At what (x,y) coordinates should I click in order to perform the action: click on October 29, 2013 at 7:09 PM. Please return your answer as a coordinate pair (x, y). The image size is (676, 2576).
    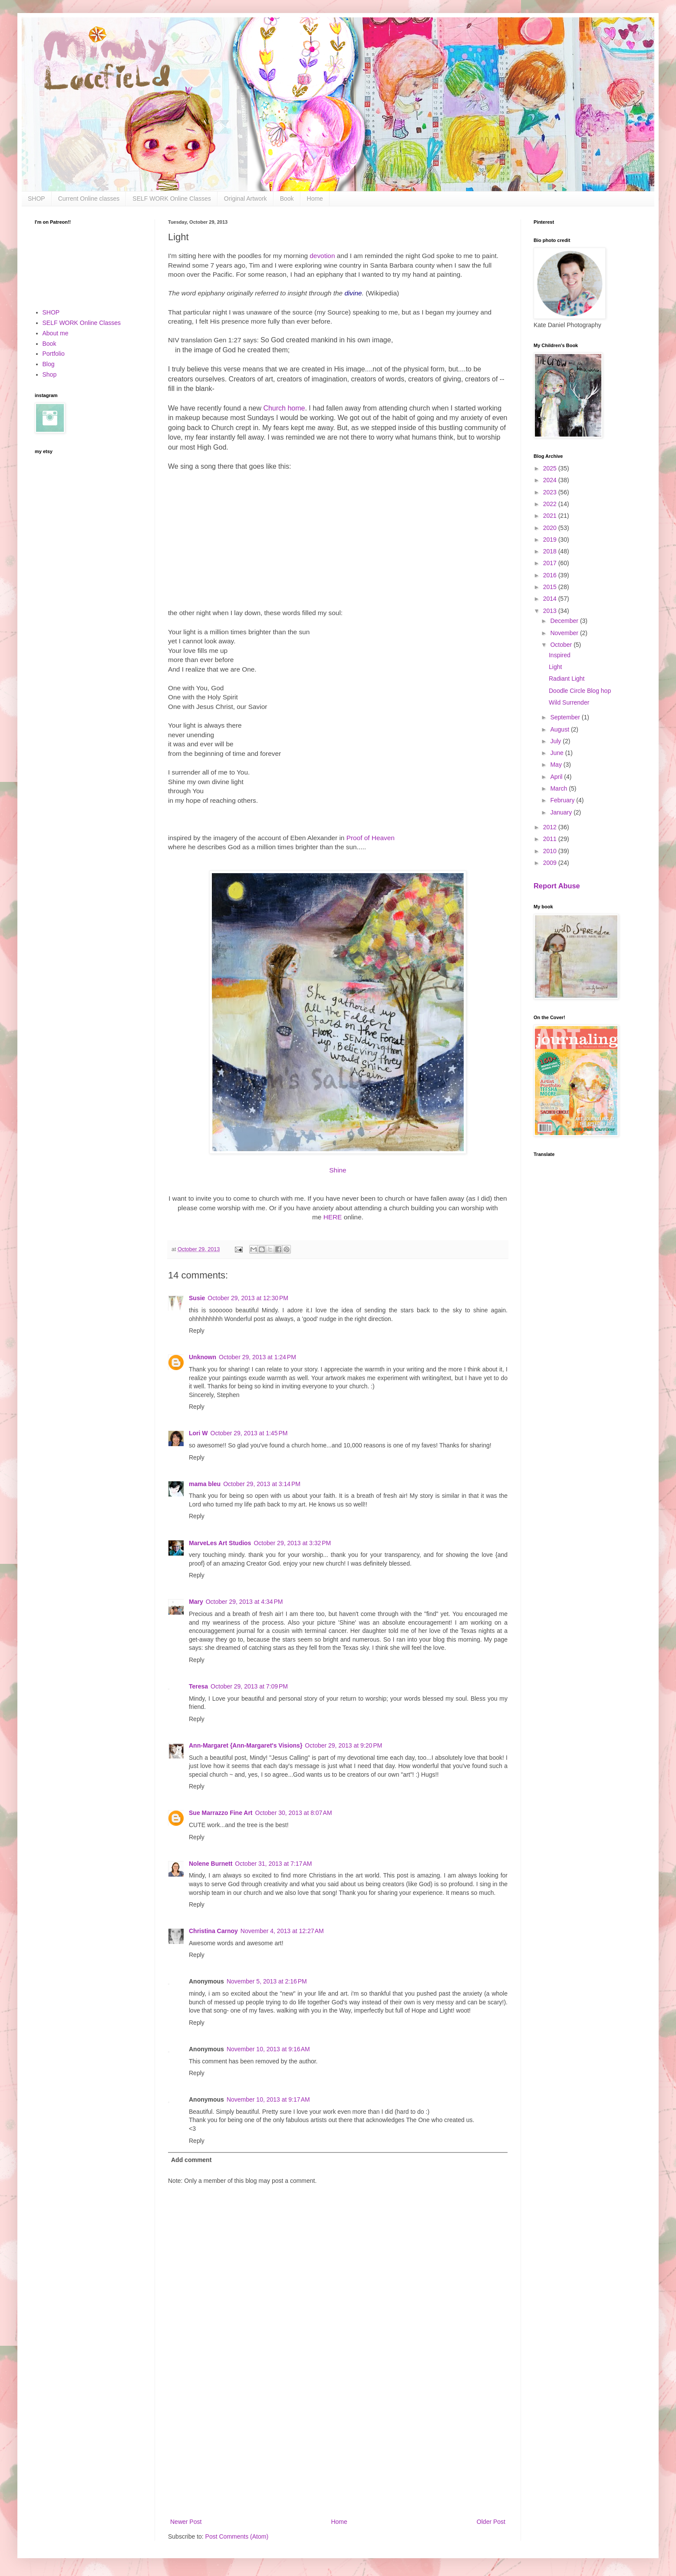
    Looking at the image, I should click on (249, 1686).